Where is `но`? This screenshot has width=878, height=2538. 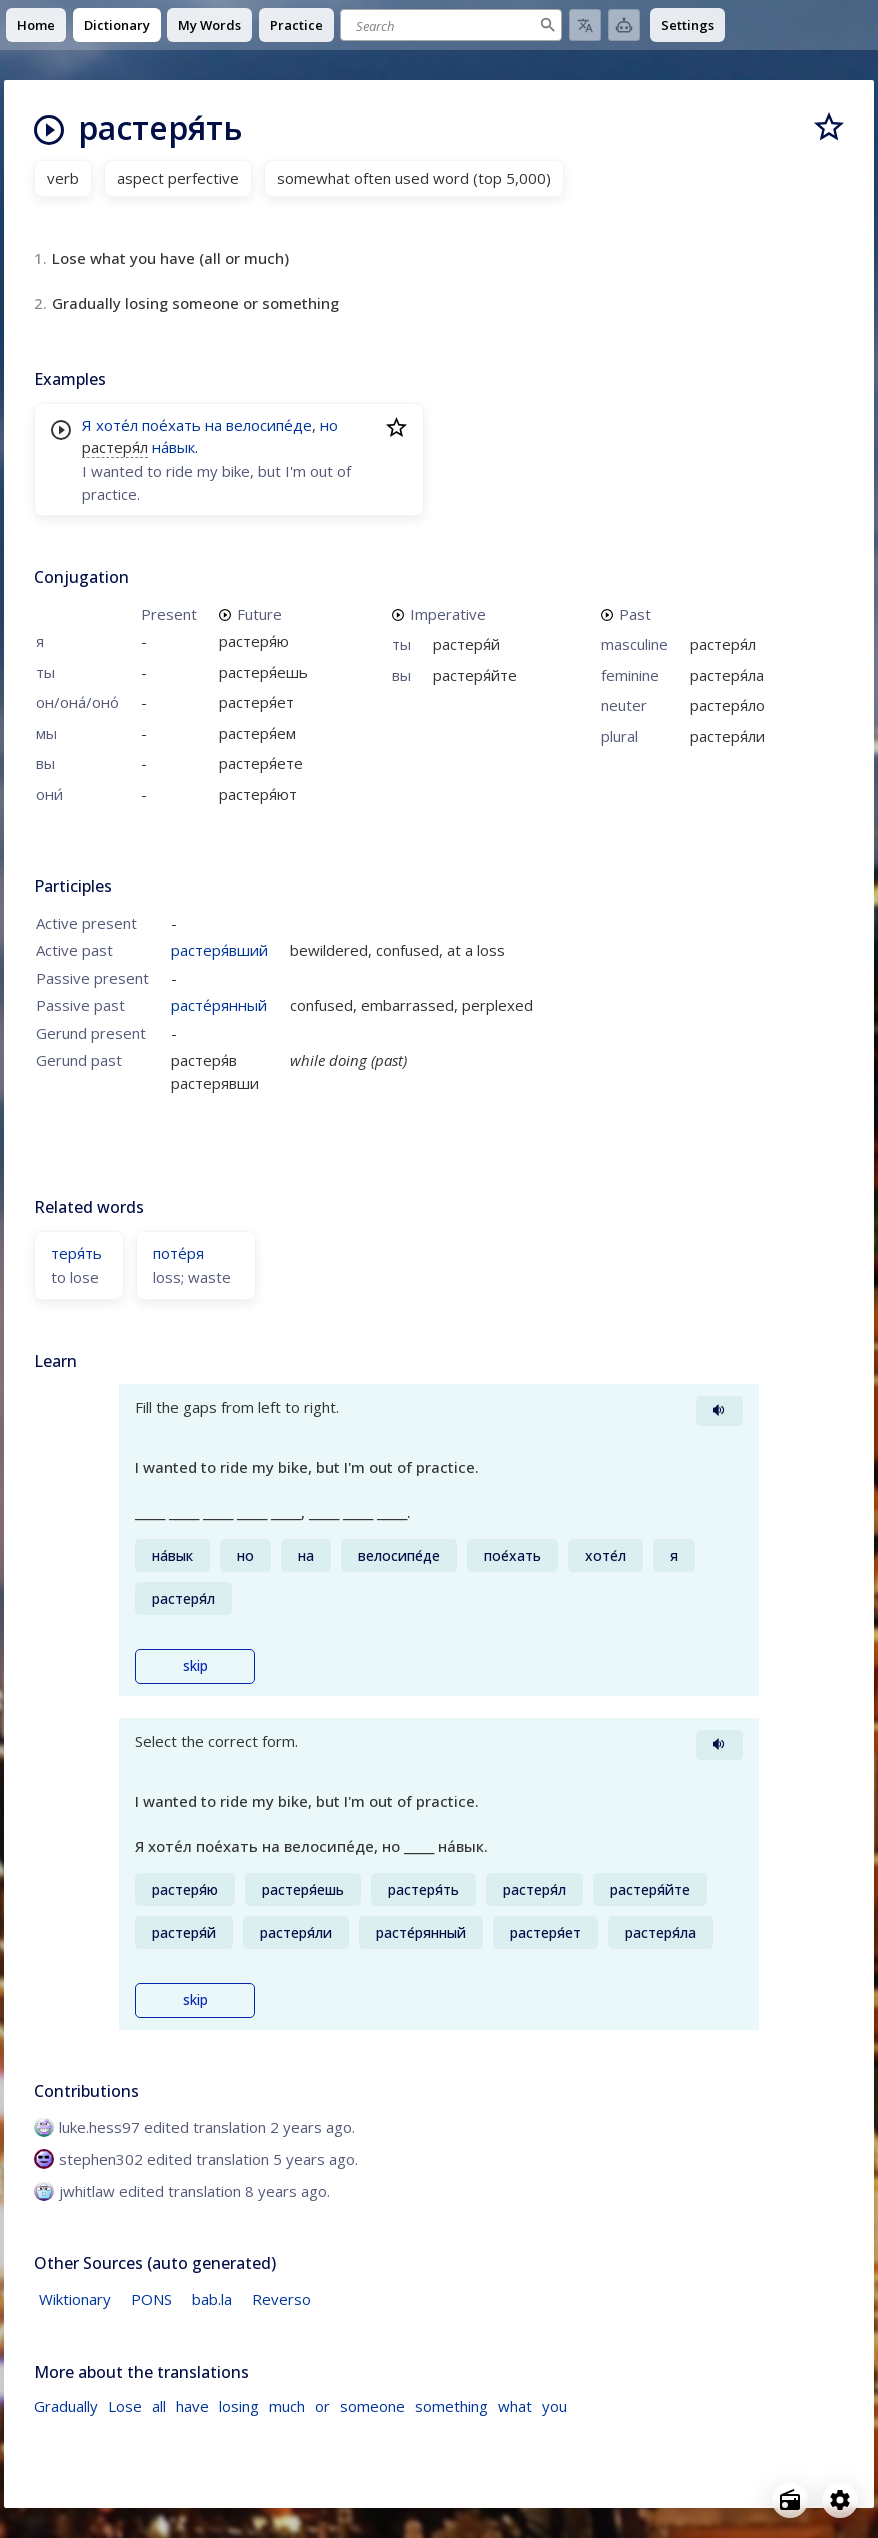
но is located at coordinates (329, 425).